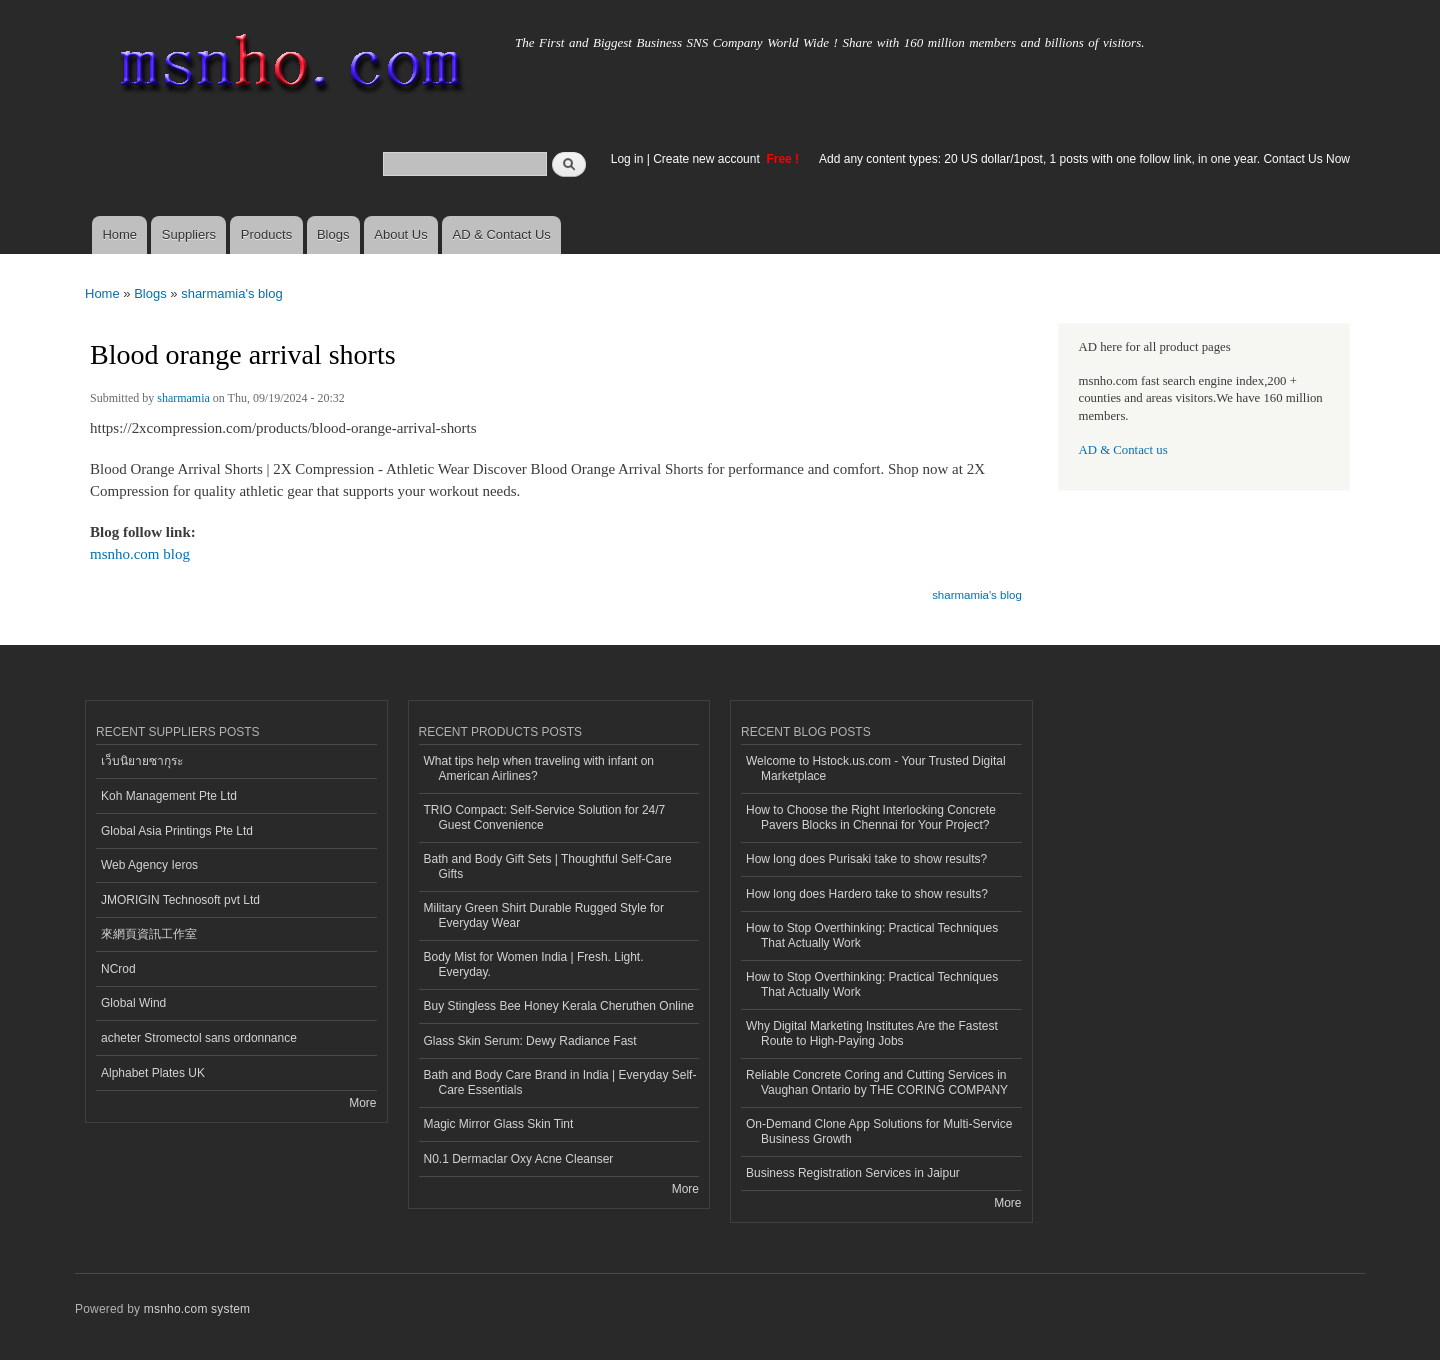 The image size is (1440, 1360). Describe the element at coordinates (559, 1006) in the screenshot. I see `Buy Stingless Bee Honey Kerala Cheruthen Online` at that location.